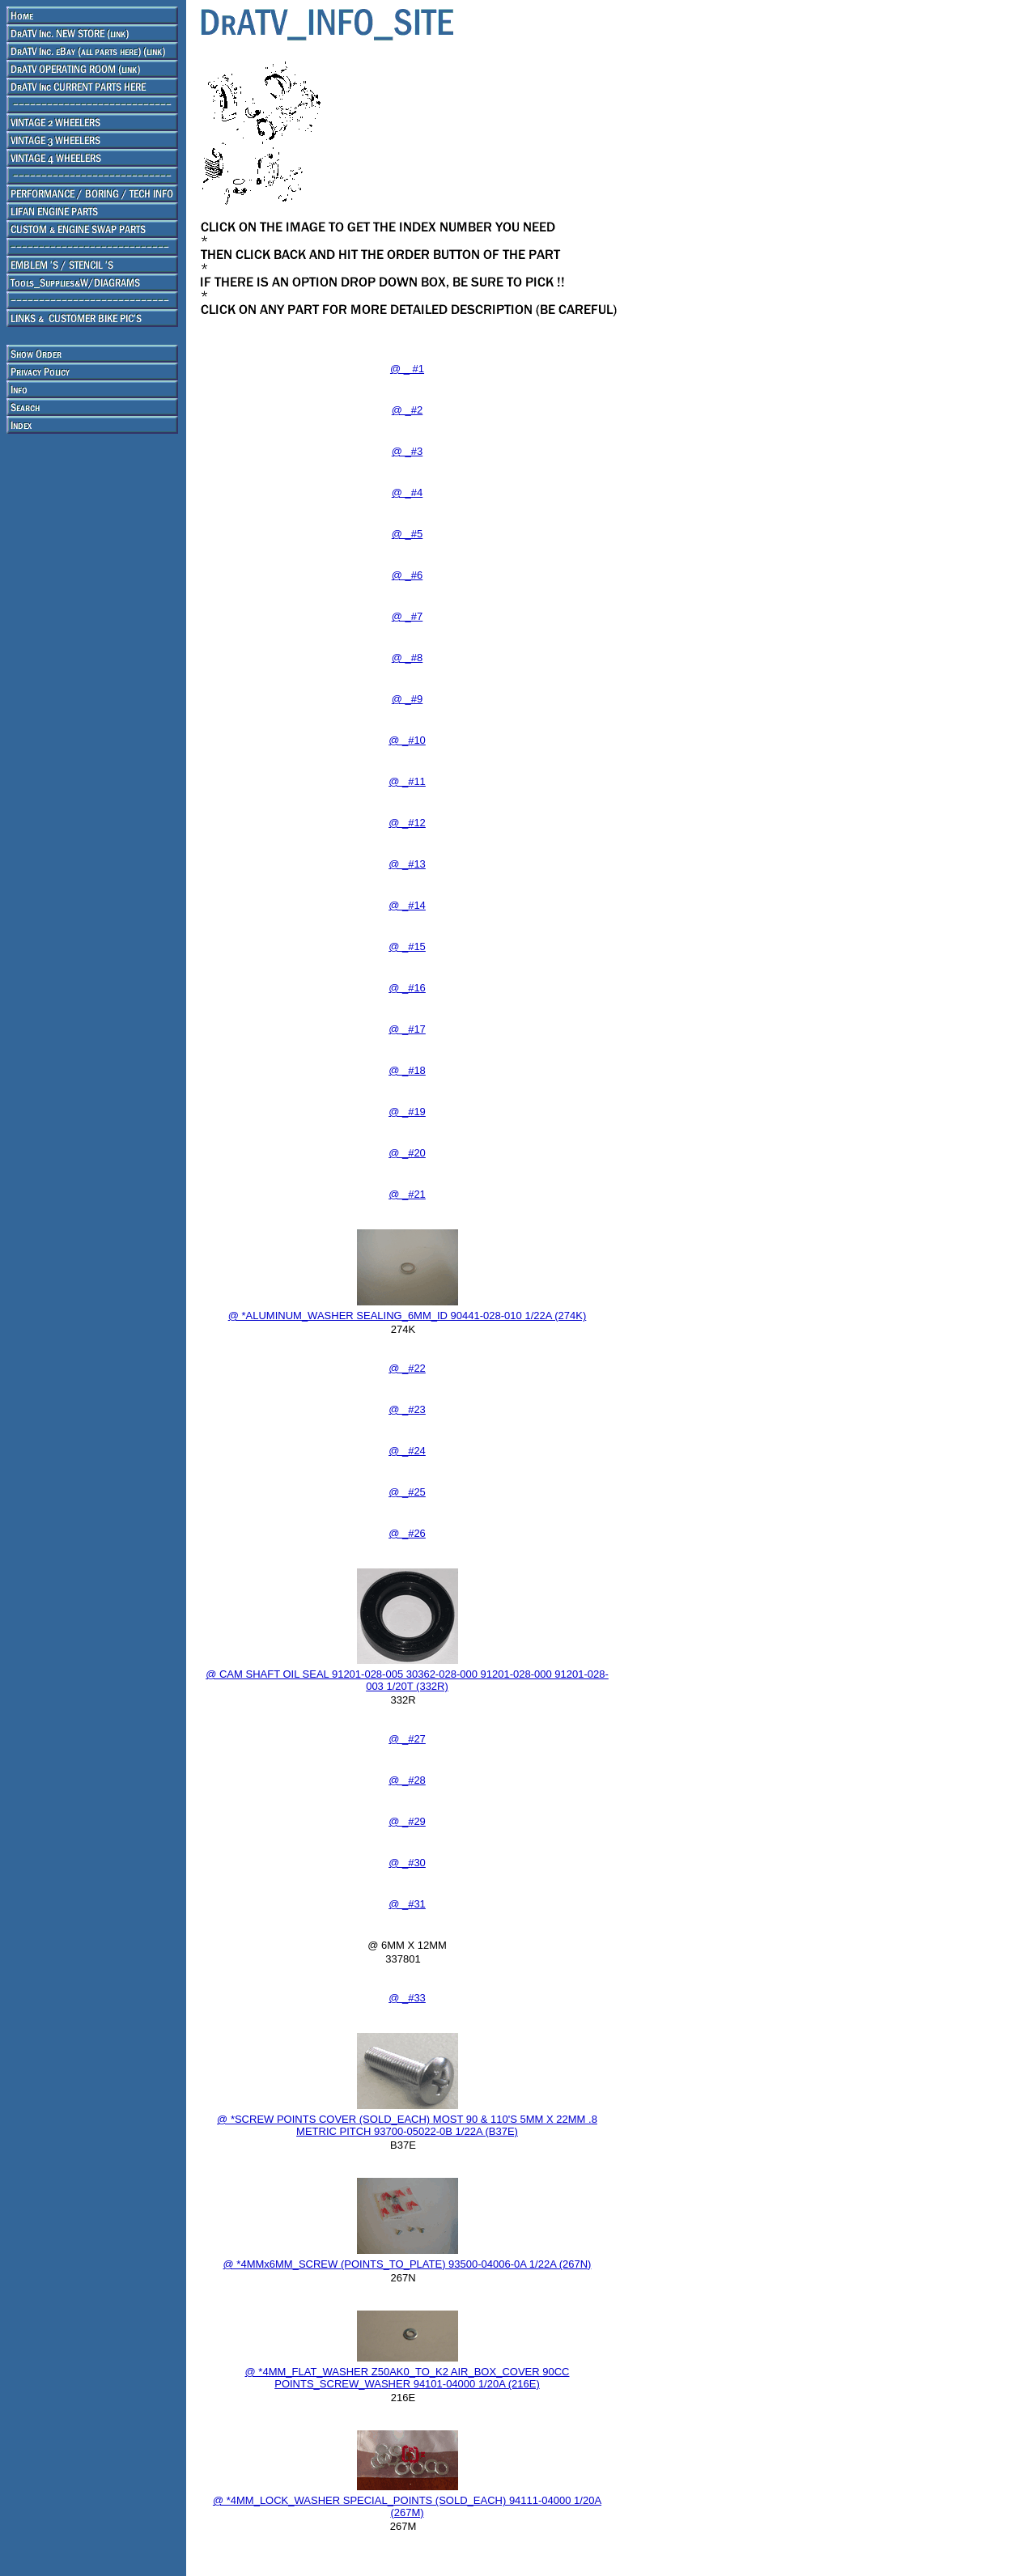 The height and width of the screenshot is (2576, 1036). I want to click on @ _#33, so click(407, 1998).